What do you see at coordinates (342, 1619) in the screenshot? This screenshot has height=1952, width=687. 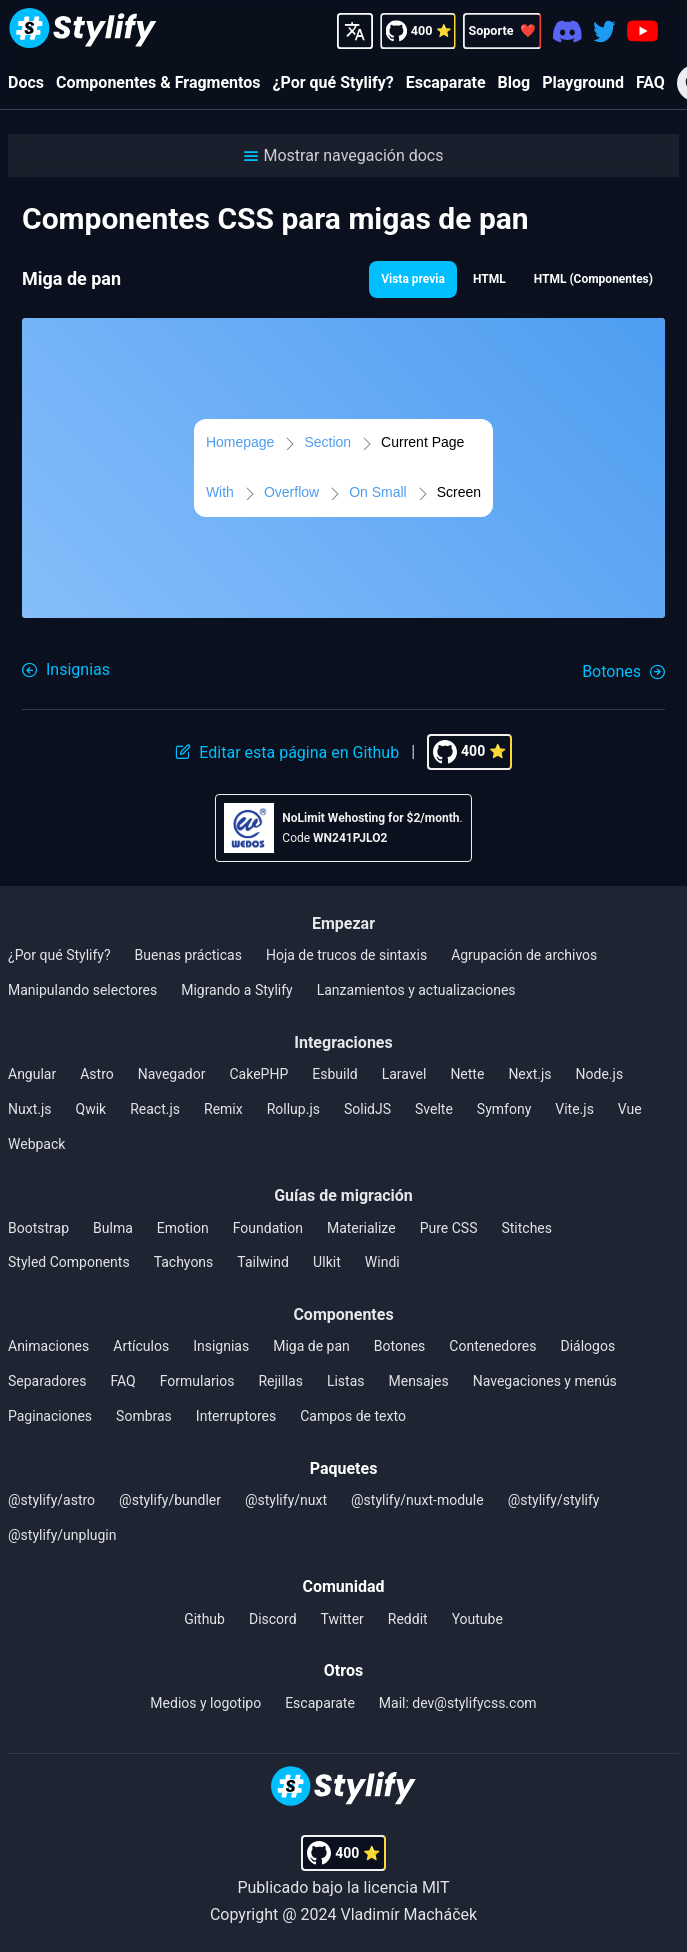 I see `Twitter` at bounding box center [342, 1619].